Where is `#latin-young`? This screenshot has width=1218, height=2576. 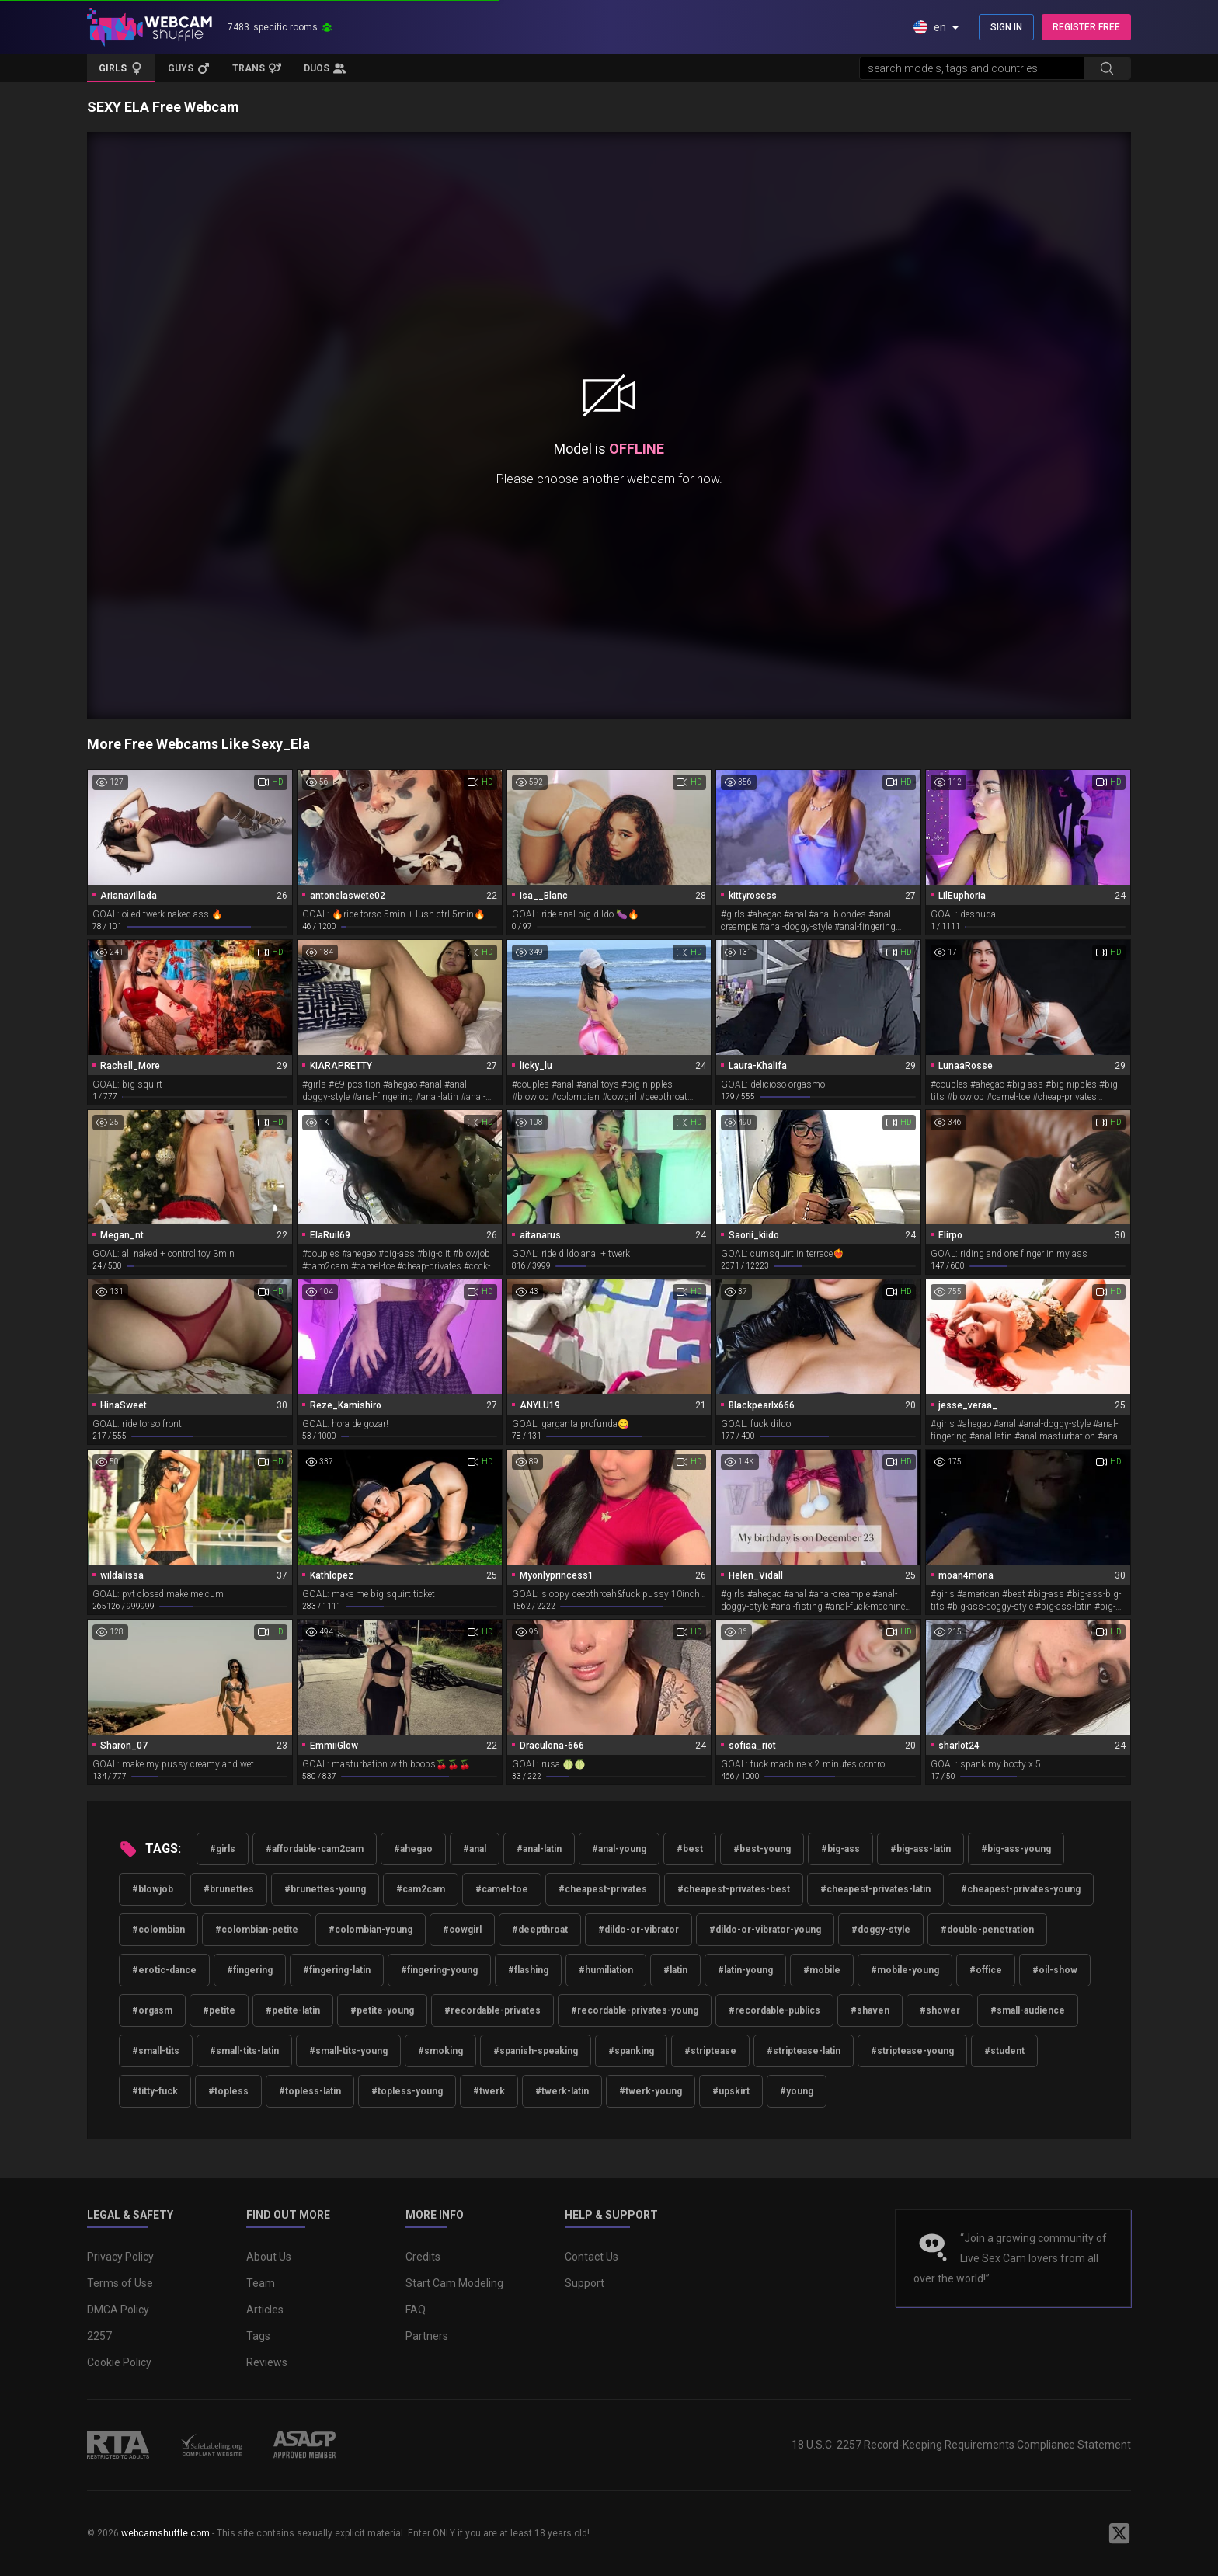 #latin-young is located at coordinates (745, 1970).